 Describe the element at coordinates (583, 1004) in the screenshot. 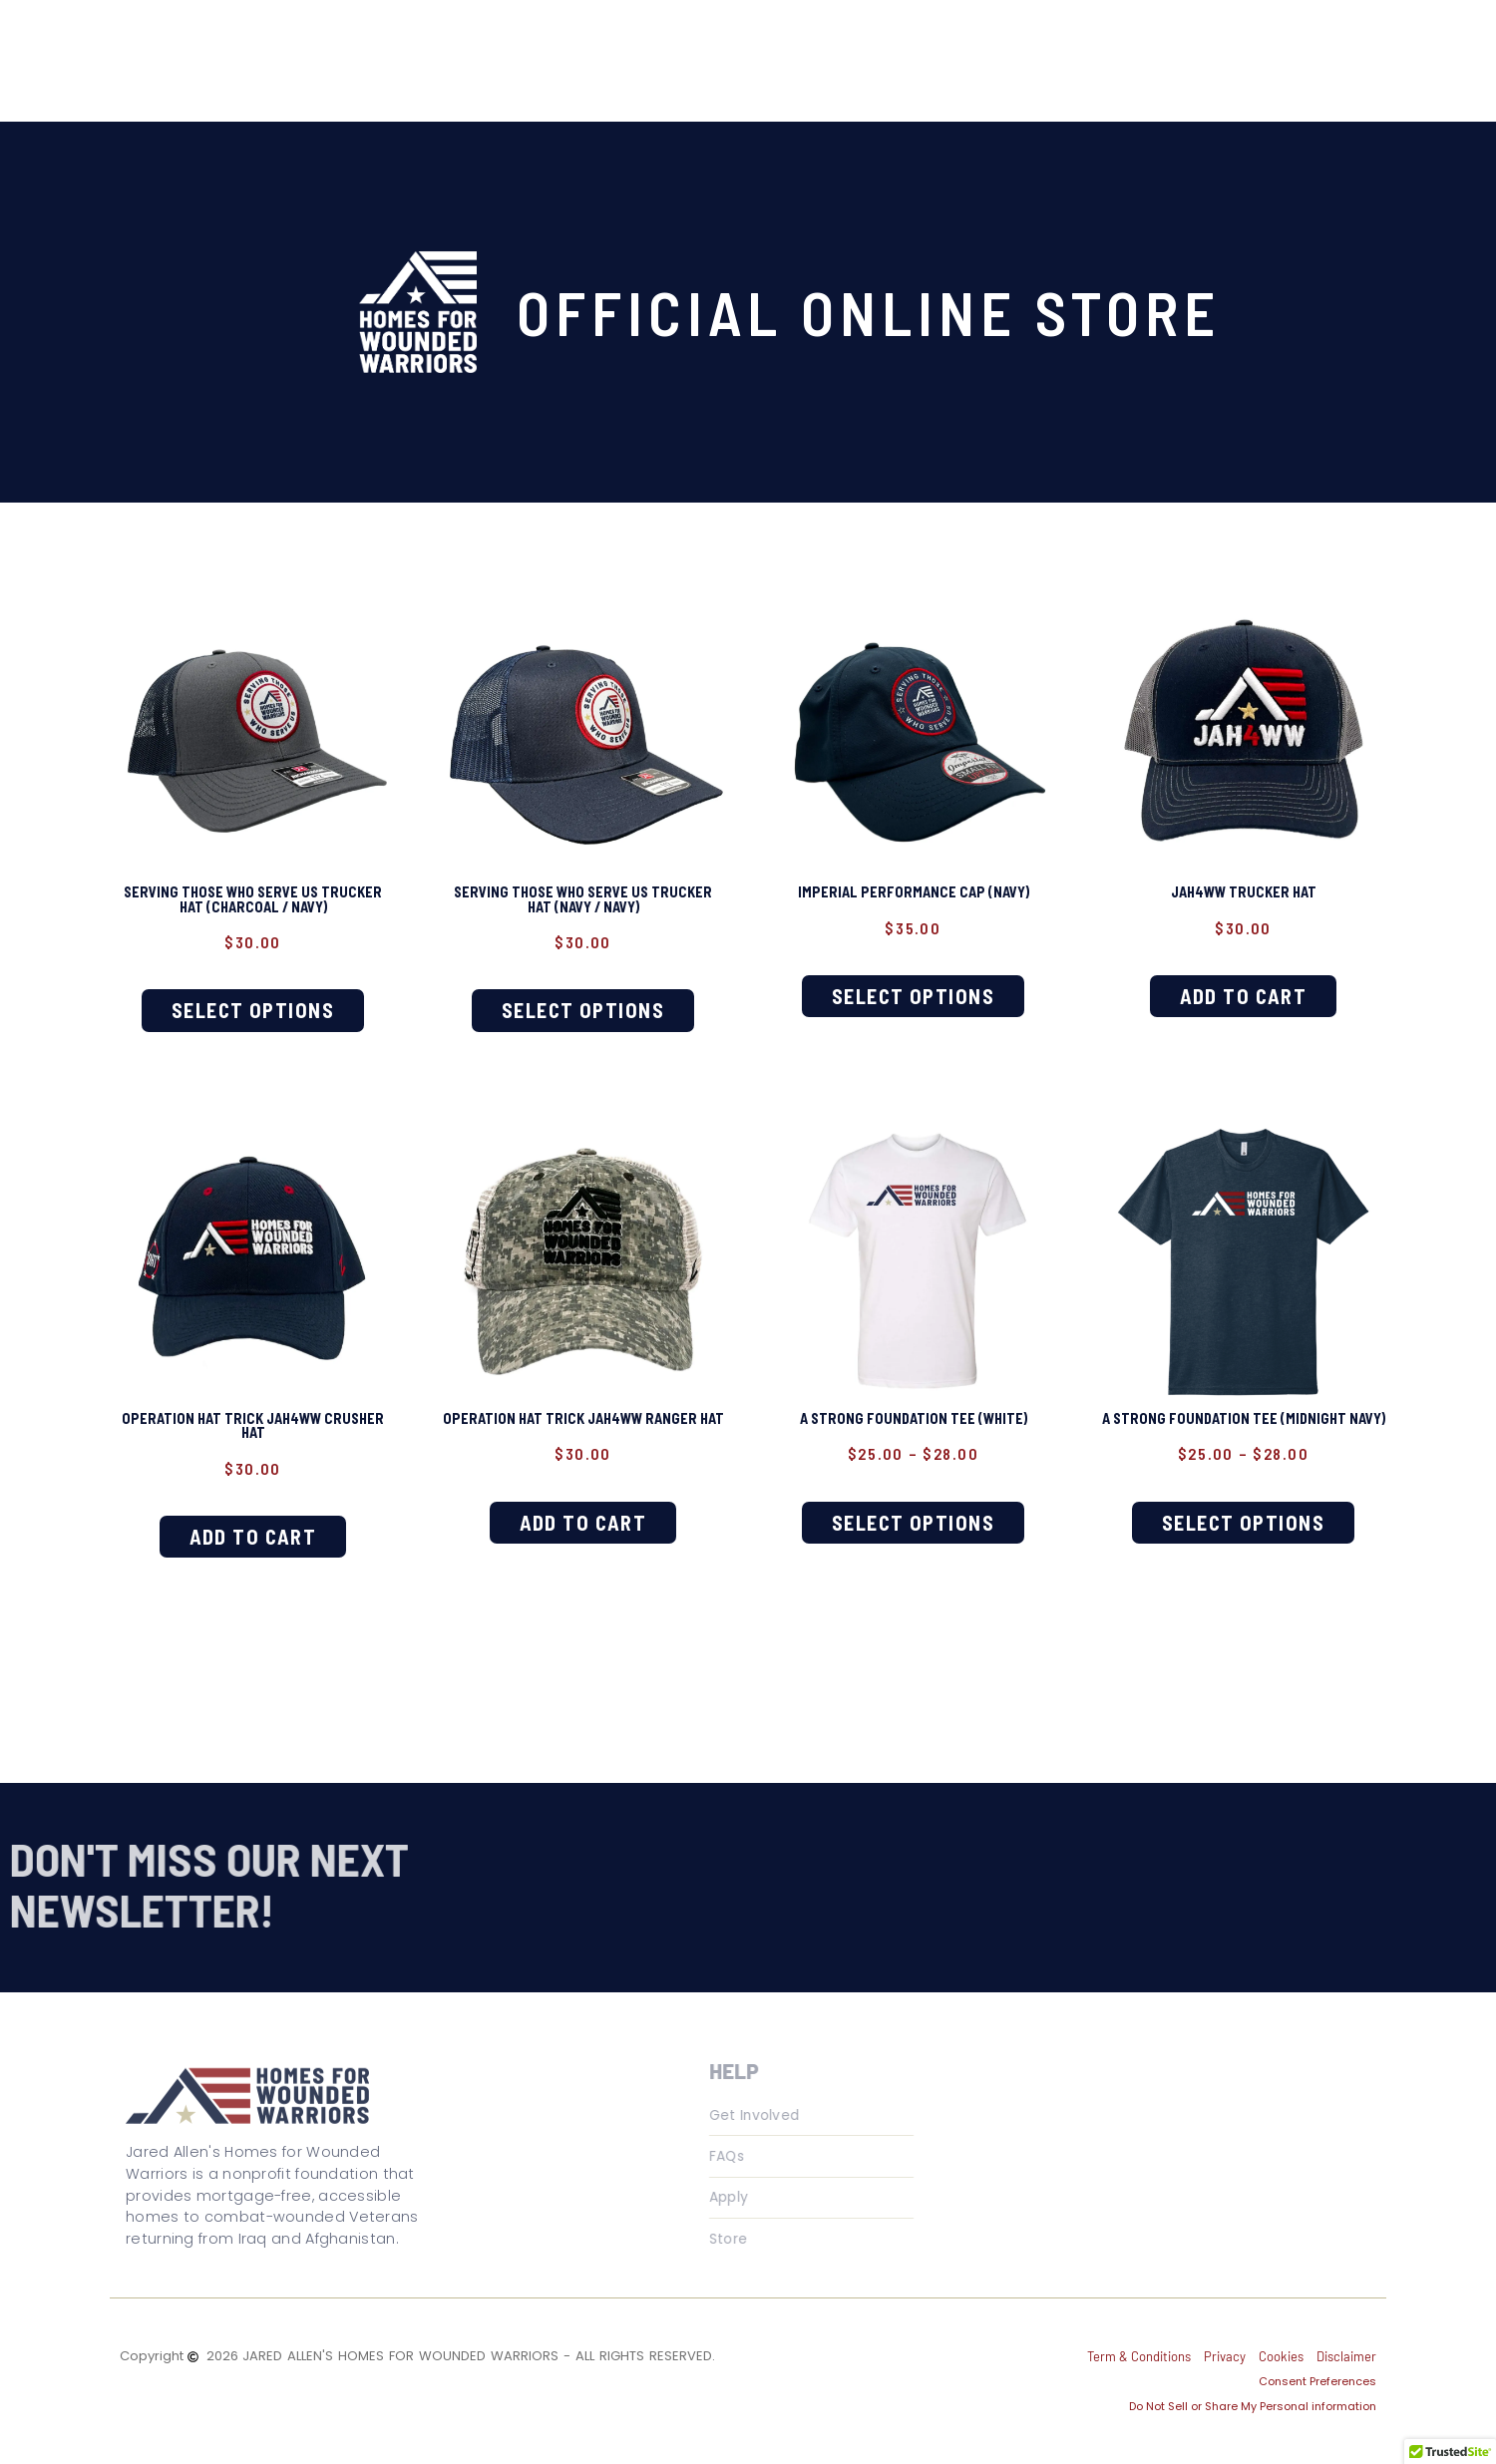

I see `Select options [Select options for “Serving Those Who Serve Us Trucker Hat (Navy / Navy)”]` at that location.